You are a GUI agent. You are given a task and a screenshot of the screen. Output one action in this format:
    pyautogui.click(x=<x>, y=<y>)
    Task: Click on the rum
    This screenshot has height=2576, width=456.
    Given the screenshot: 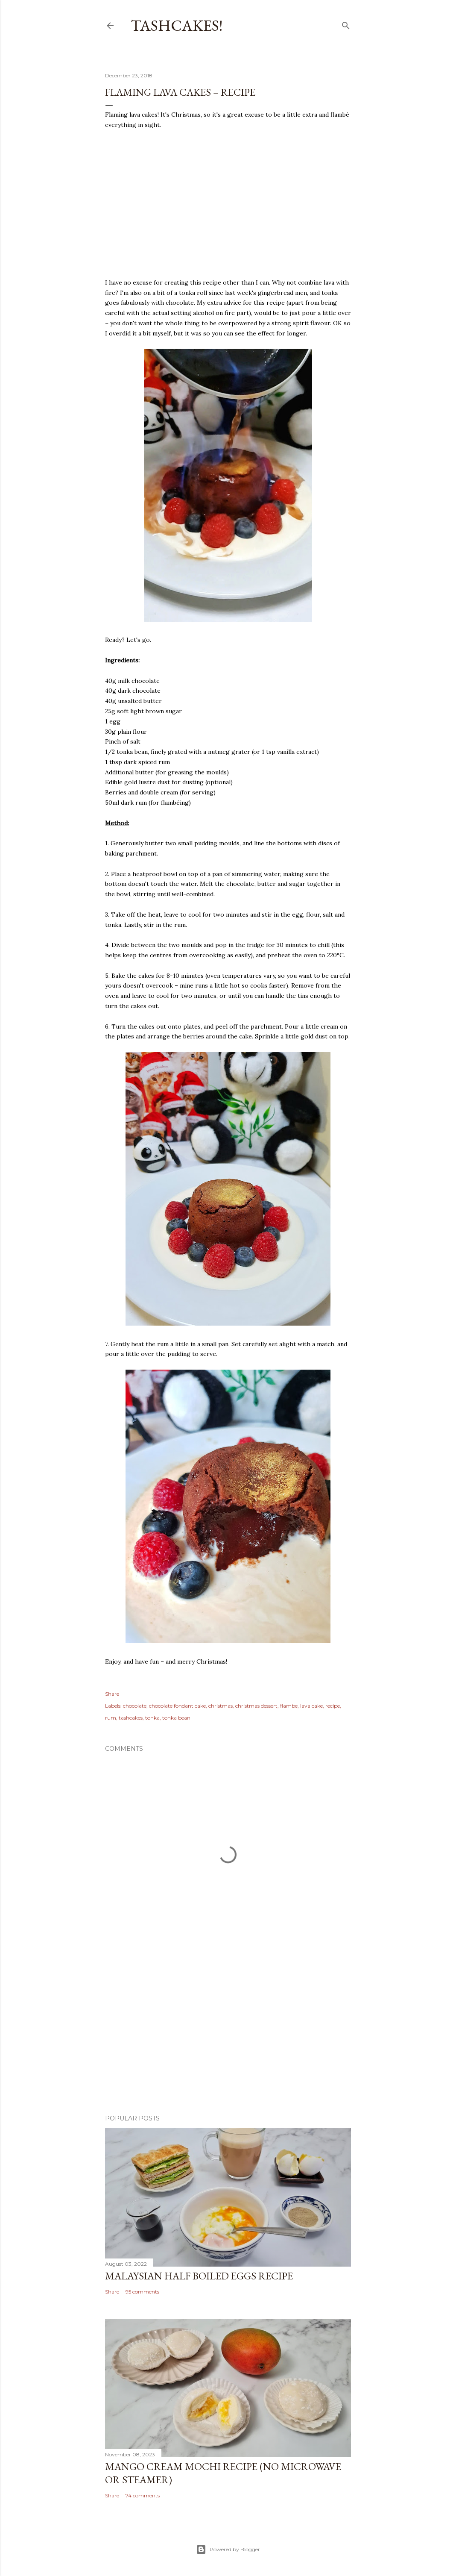 What is the action you would take?
    pyautogui.click(x=110, y=1717)
    